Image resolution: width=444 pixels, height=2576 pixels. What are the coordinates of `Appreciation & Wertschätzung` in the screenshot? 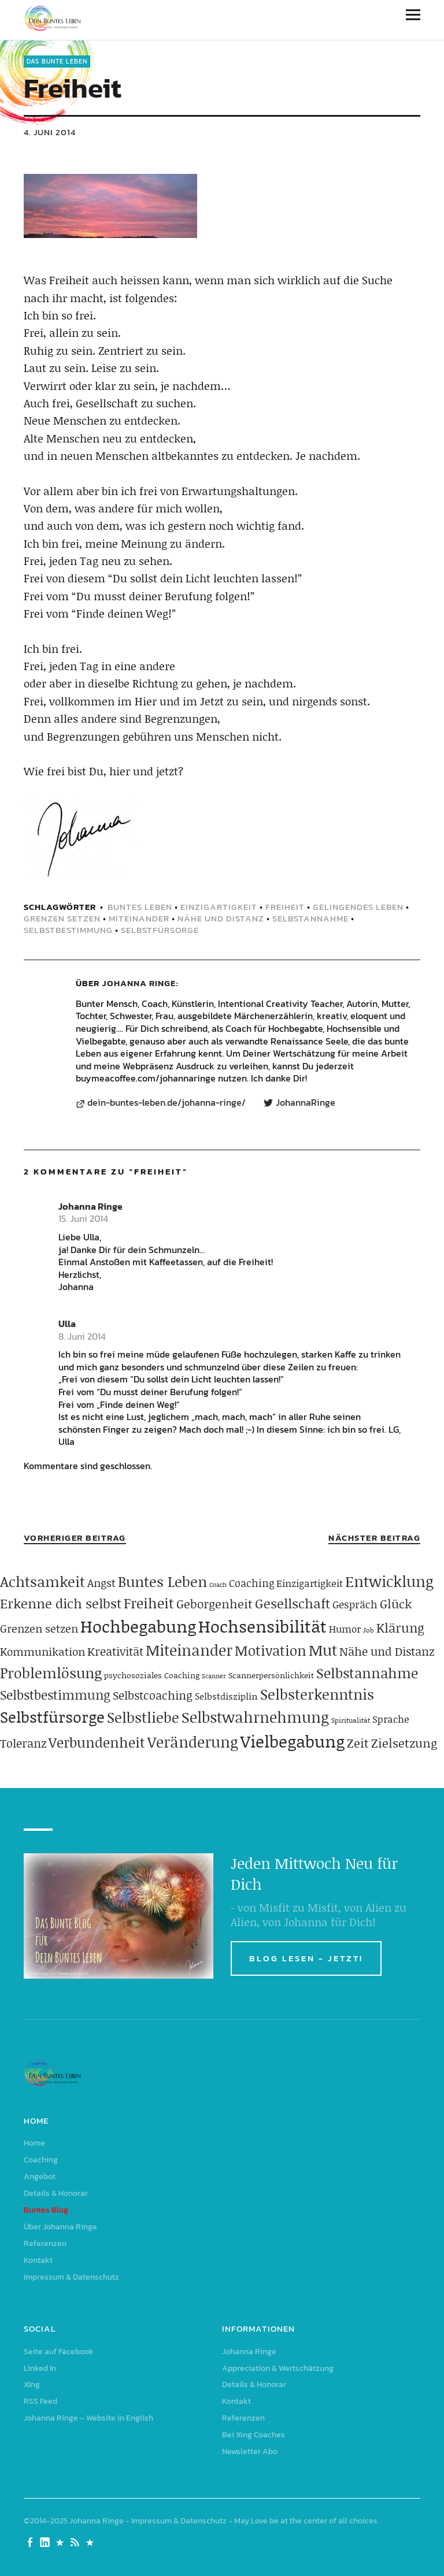 It's located at (278, 2368).